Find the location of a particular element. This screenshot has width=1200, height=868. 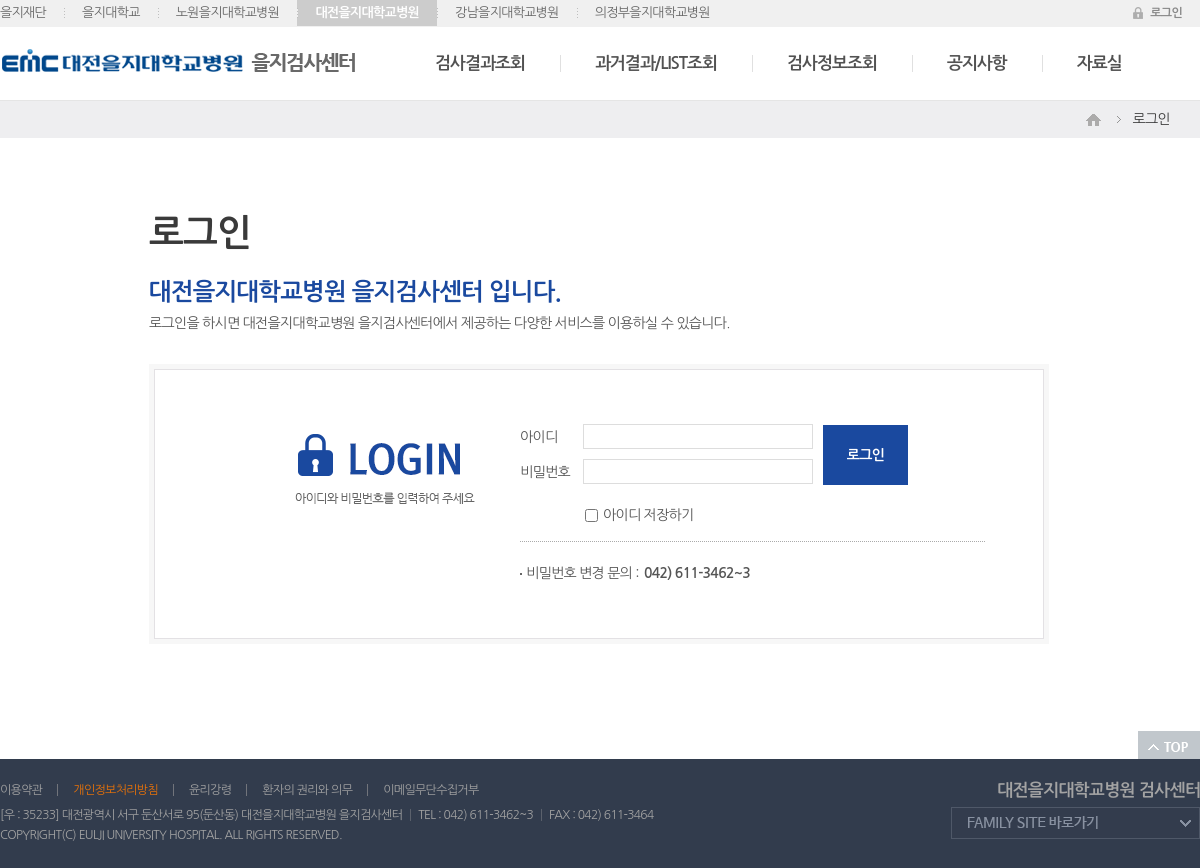

윤리강령 is located at coordinates (210, 790).